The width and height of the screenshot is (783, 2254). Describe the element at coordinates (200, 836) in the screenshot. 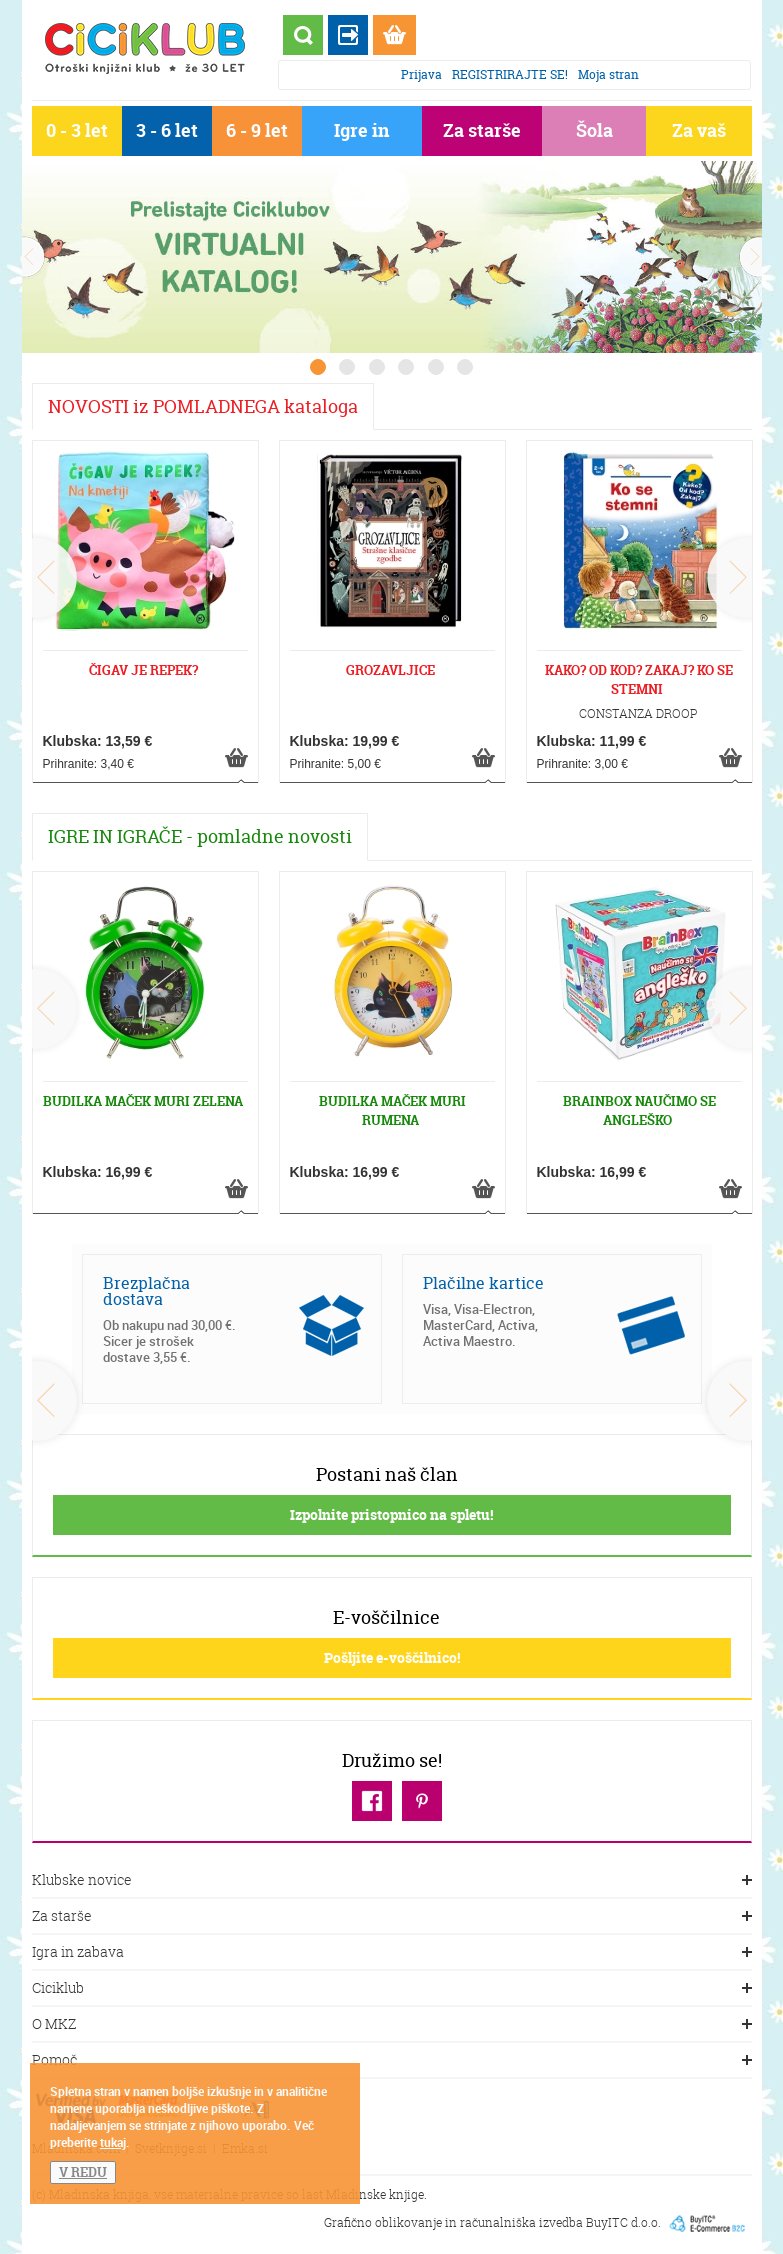

I see `IGRE IN IGRAČE - pomladne novosti` at that location.